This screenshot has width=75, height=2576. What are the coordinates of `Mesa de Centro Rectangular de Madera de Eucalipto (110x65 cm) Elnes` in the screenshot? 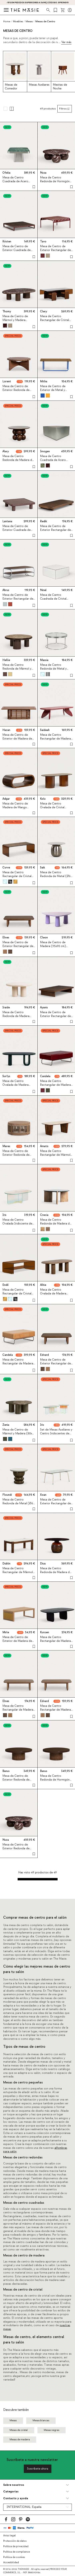 It's located at (18, 1711).